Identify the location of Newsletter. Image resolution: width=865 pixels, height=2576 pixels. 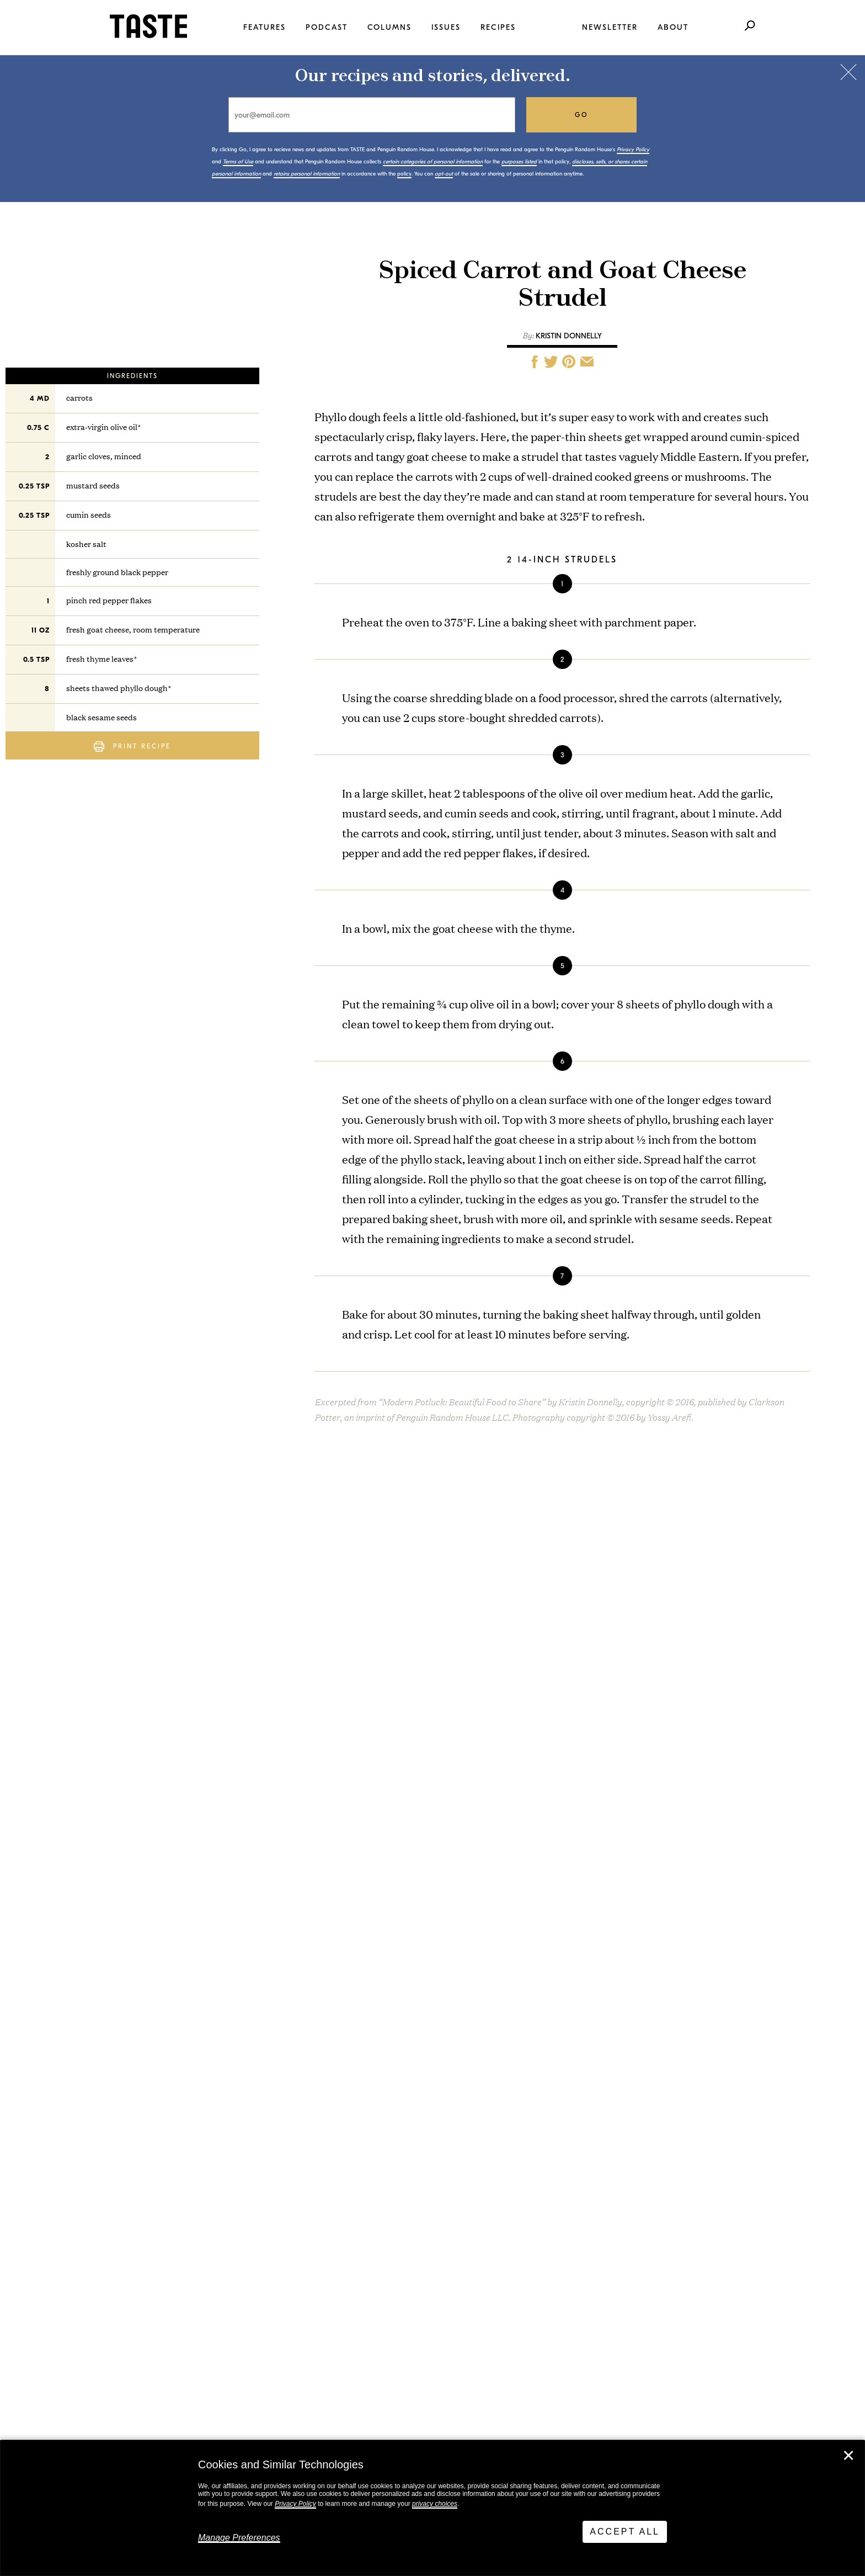
(610, 27).